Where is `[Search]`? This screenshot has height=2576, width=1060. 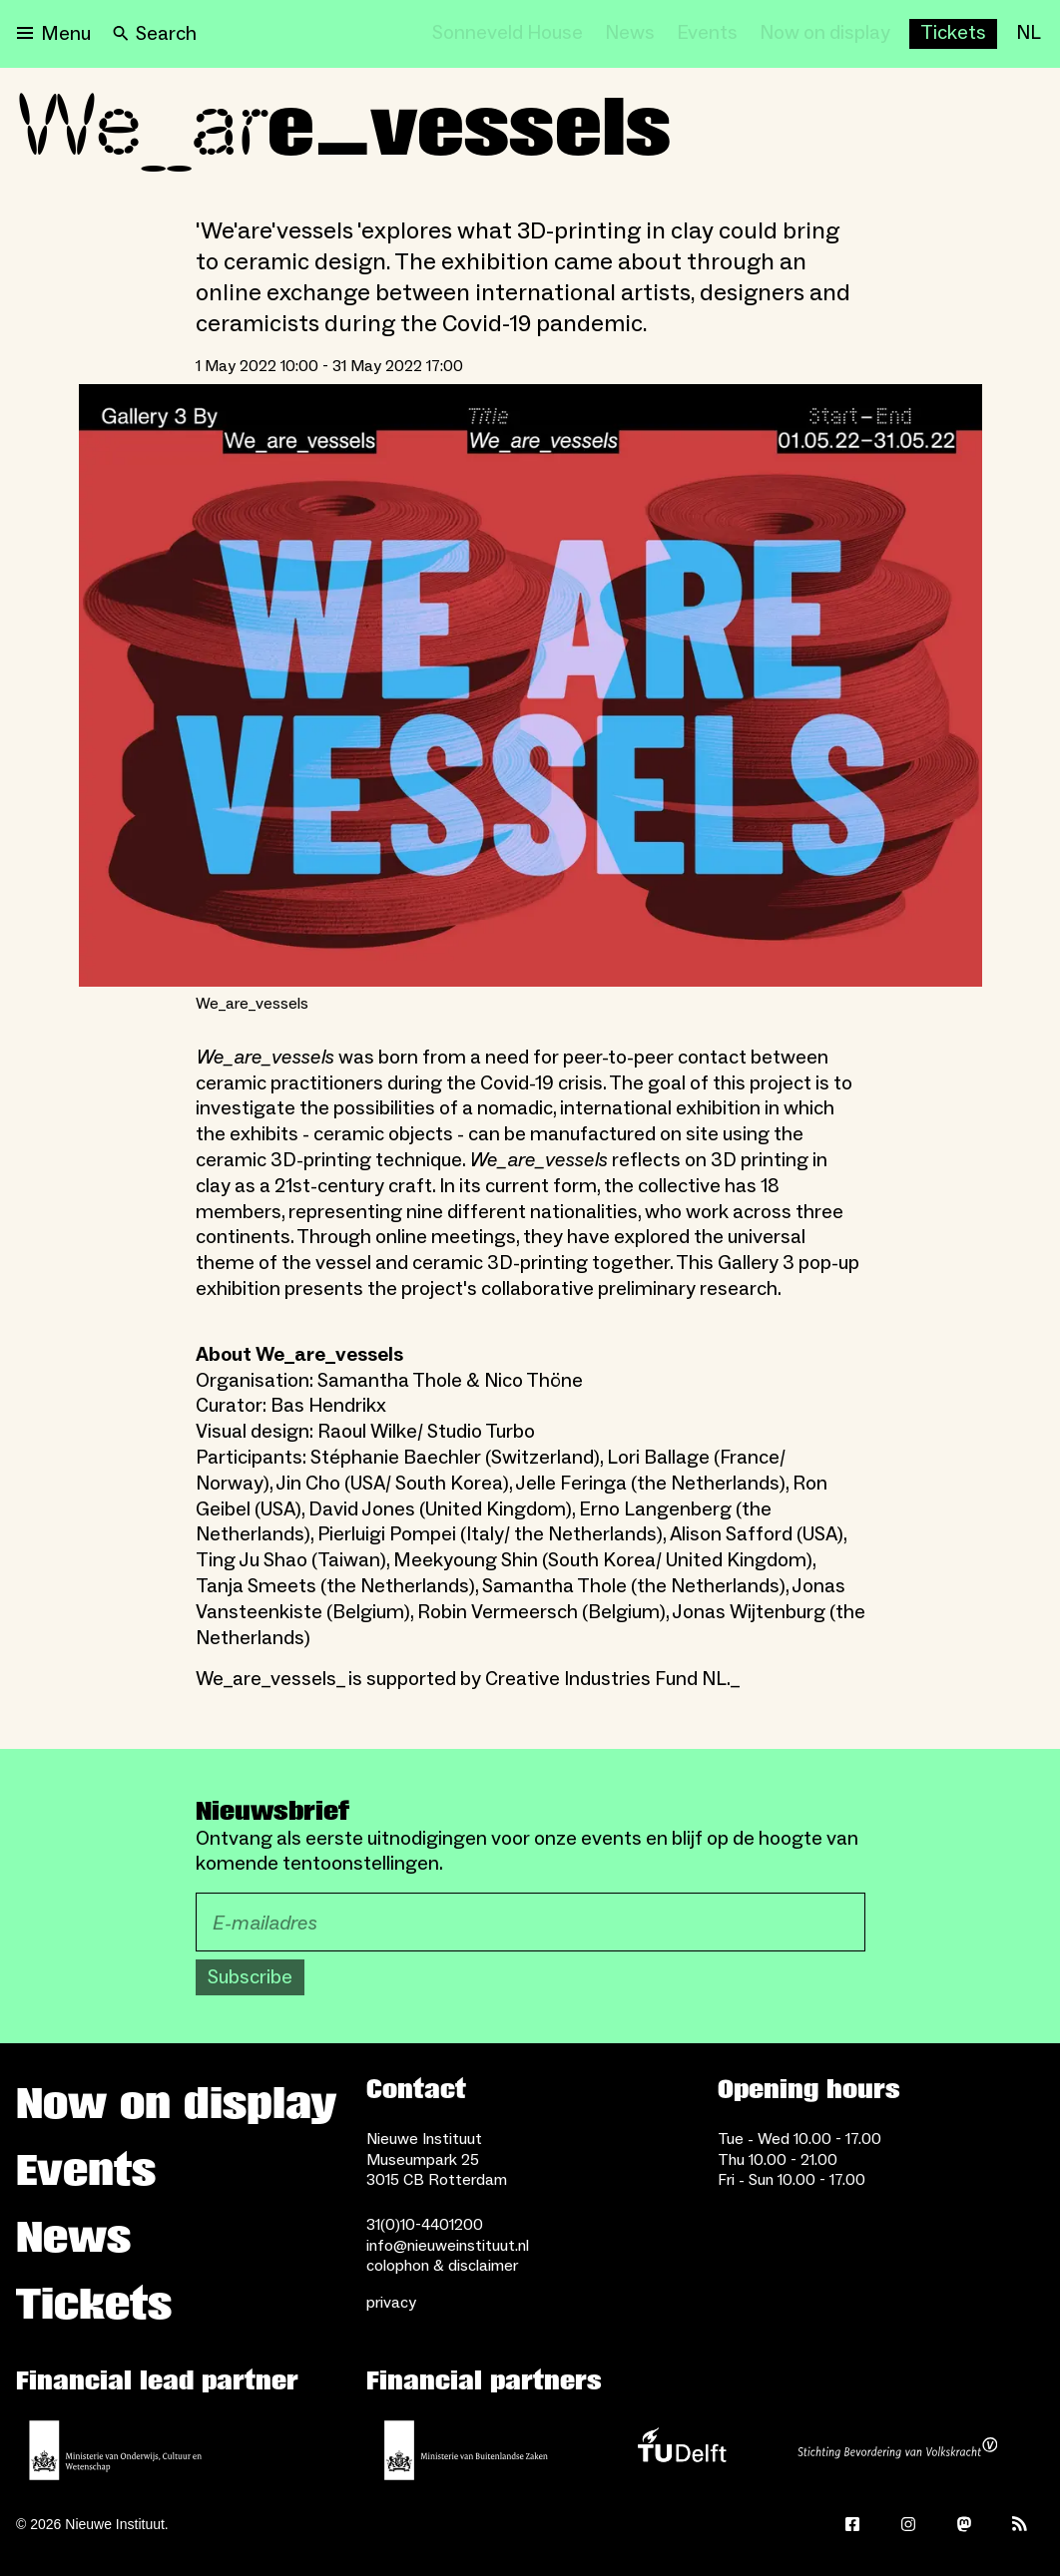 [Search] is located at coordinates (155, 34).